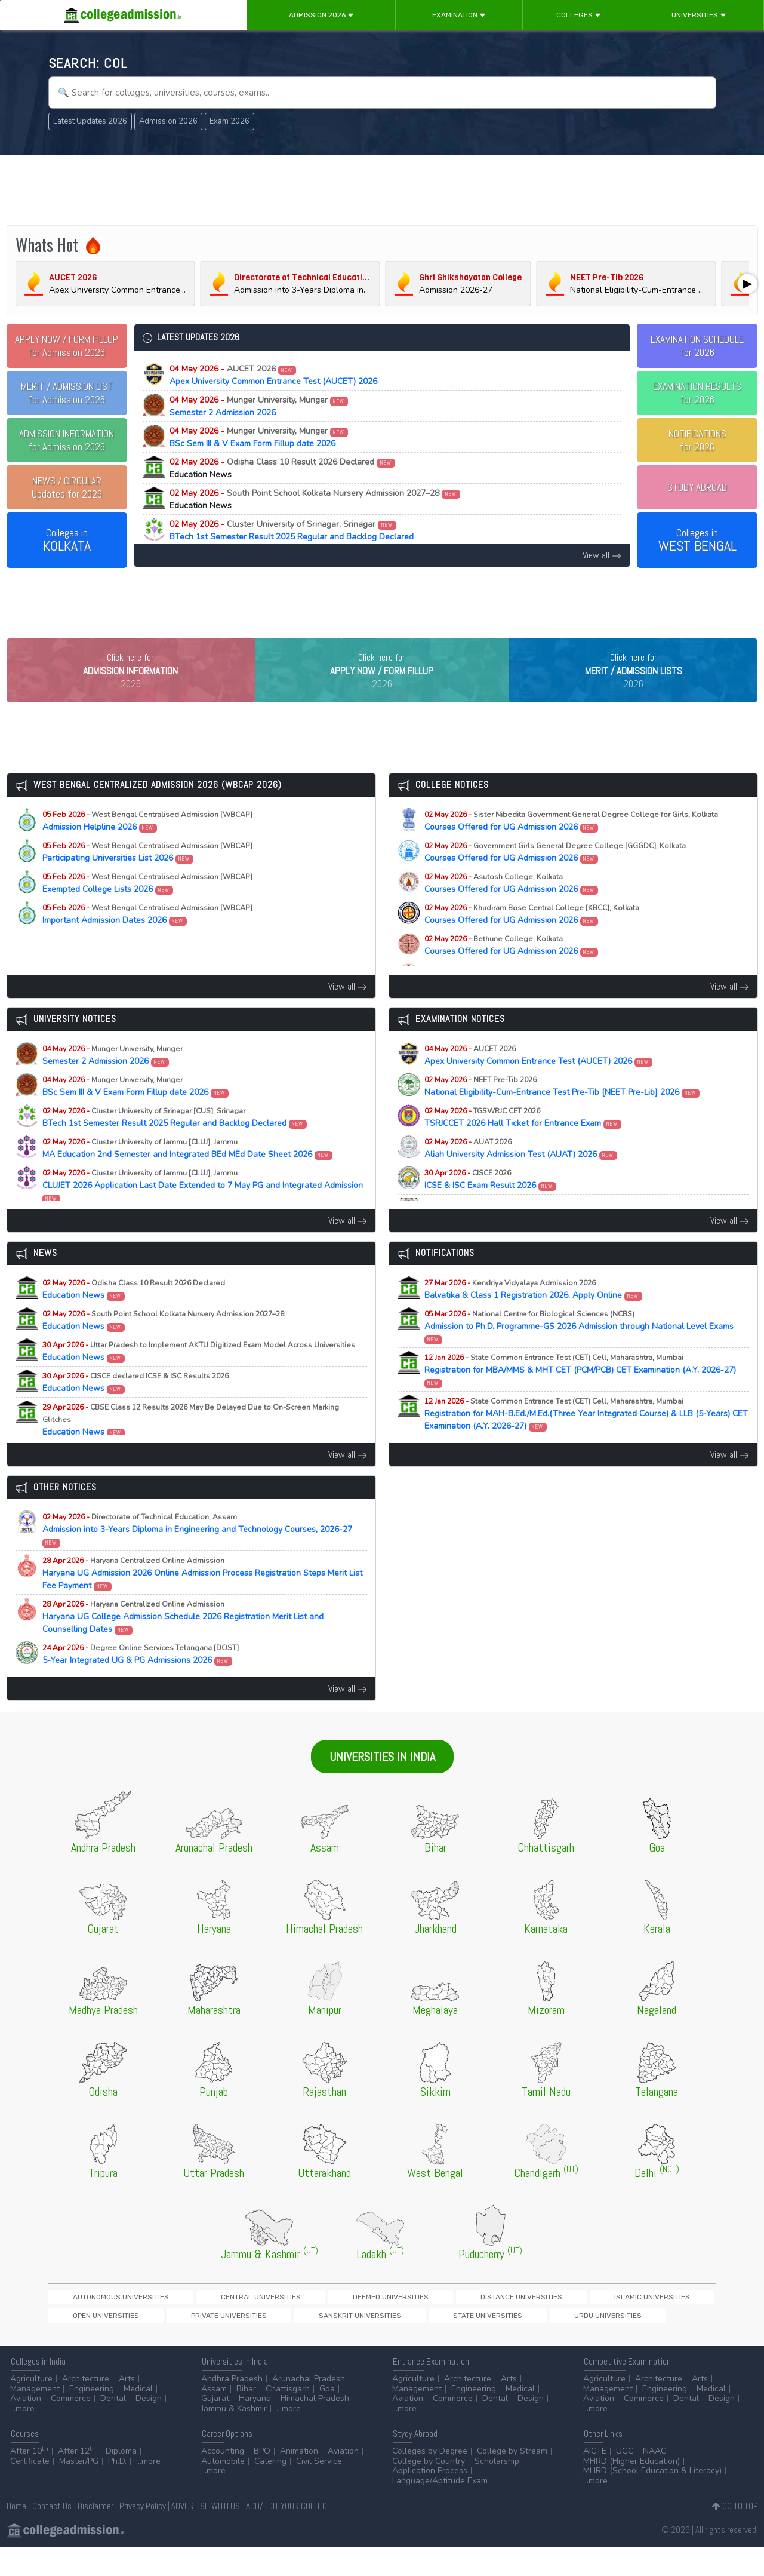 Image resolution: width=764 pixels, height=2576 pixels. I want to click on MA Education 2nd Semester and Integrated BEd MEd Date Sheet 2026, so click(187, 1173).